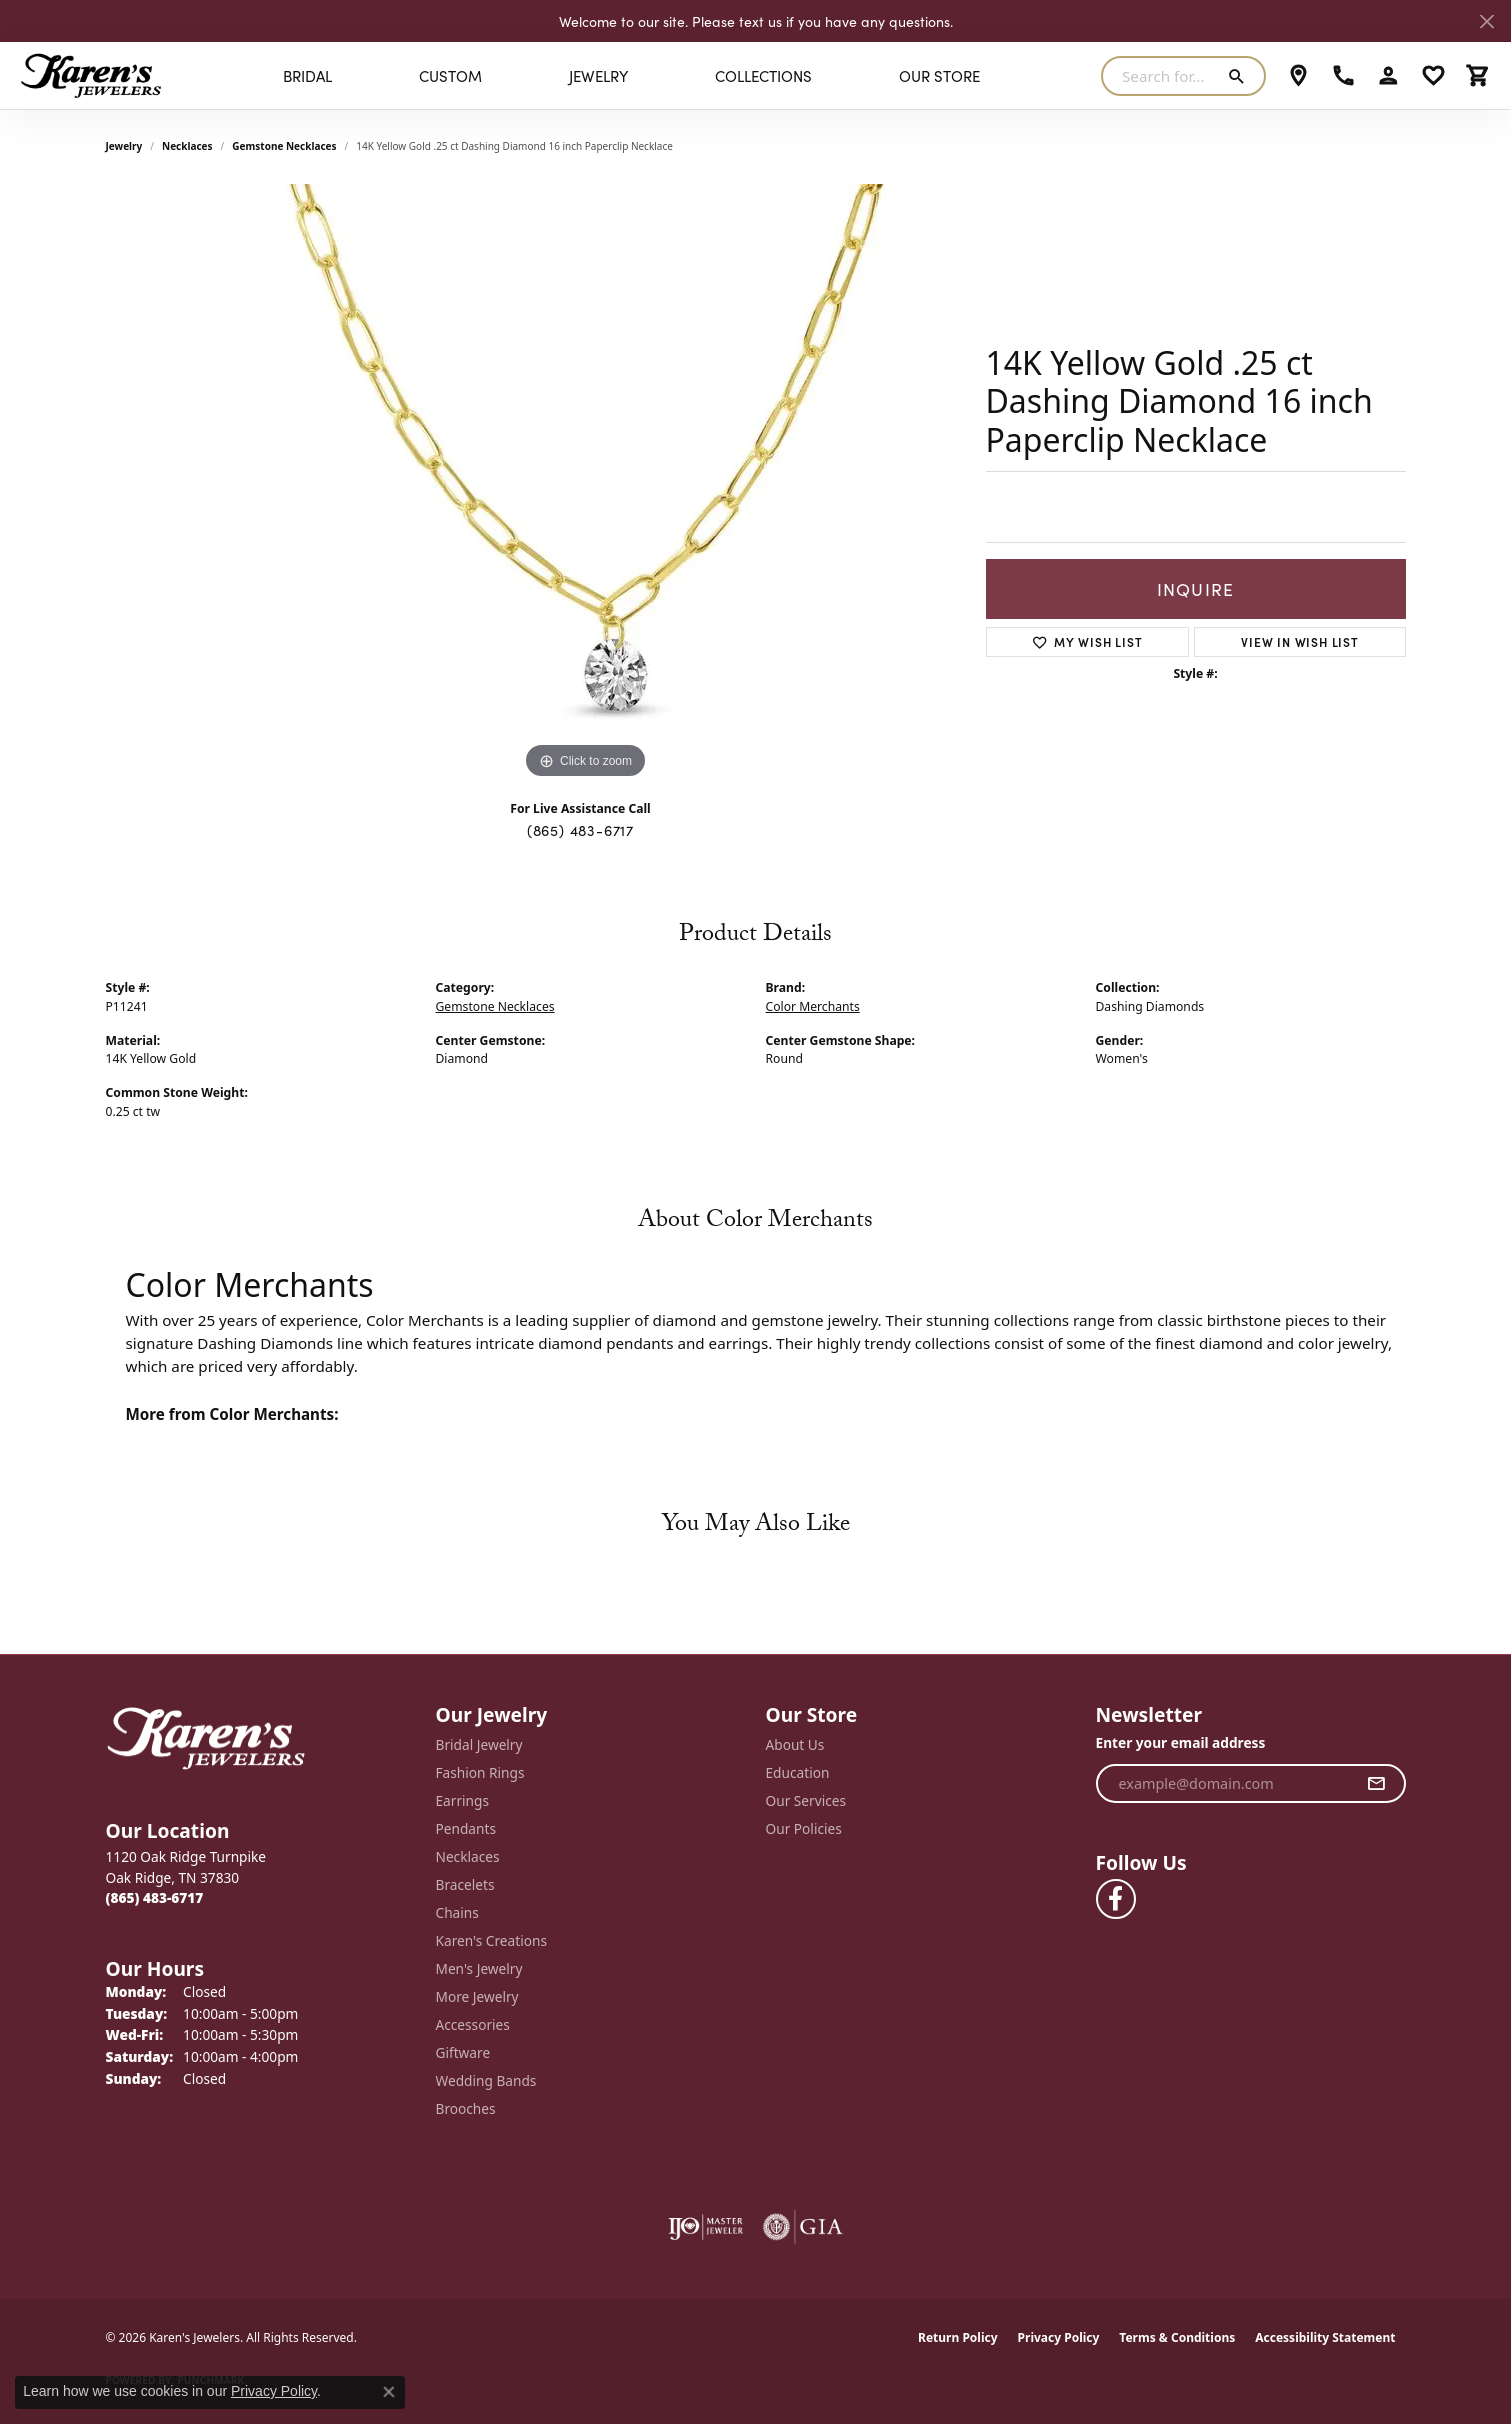 Image resolution: width=1511 pixels, height=2424 pixels. I want to click on [Visit the gia website], so click(803, 2227).